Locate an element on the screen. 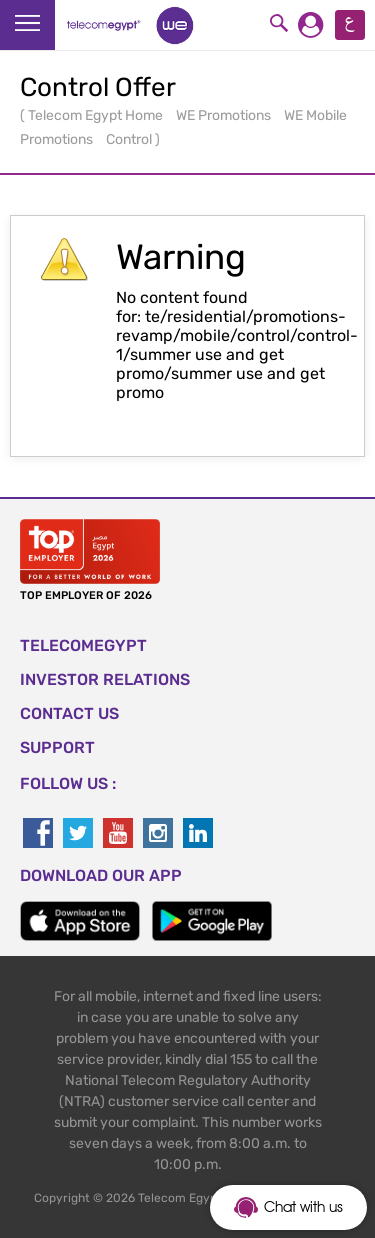 This screenshot has height=1238, width=375. Telecom Egypt Home is located at coordinates (97, 115).